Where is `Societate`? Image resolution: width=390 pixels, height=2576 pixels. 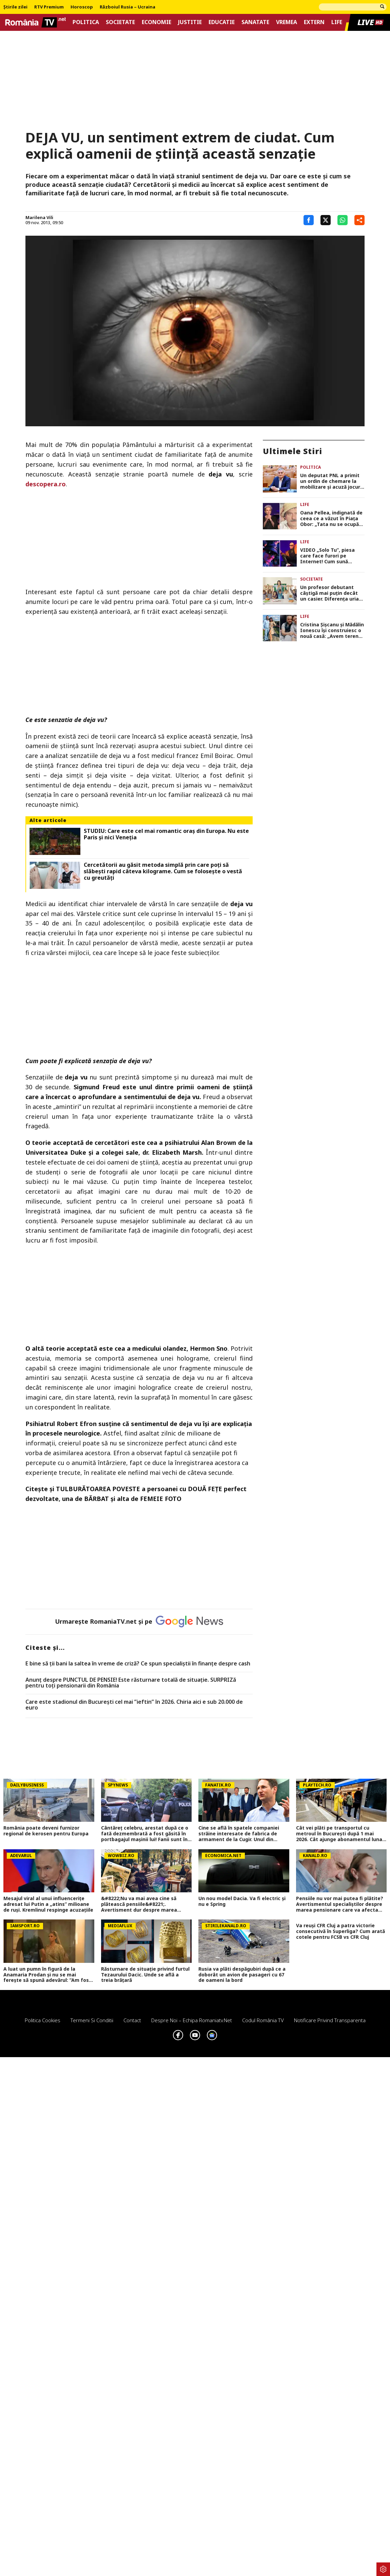
Societate is located at coordinates (120, 22).